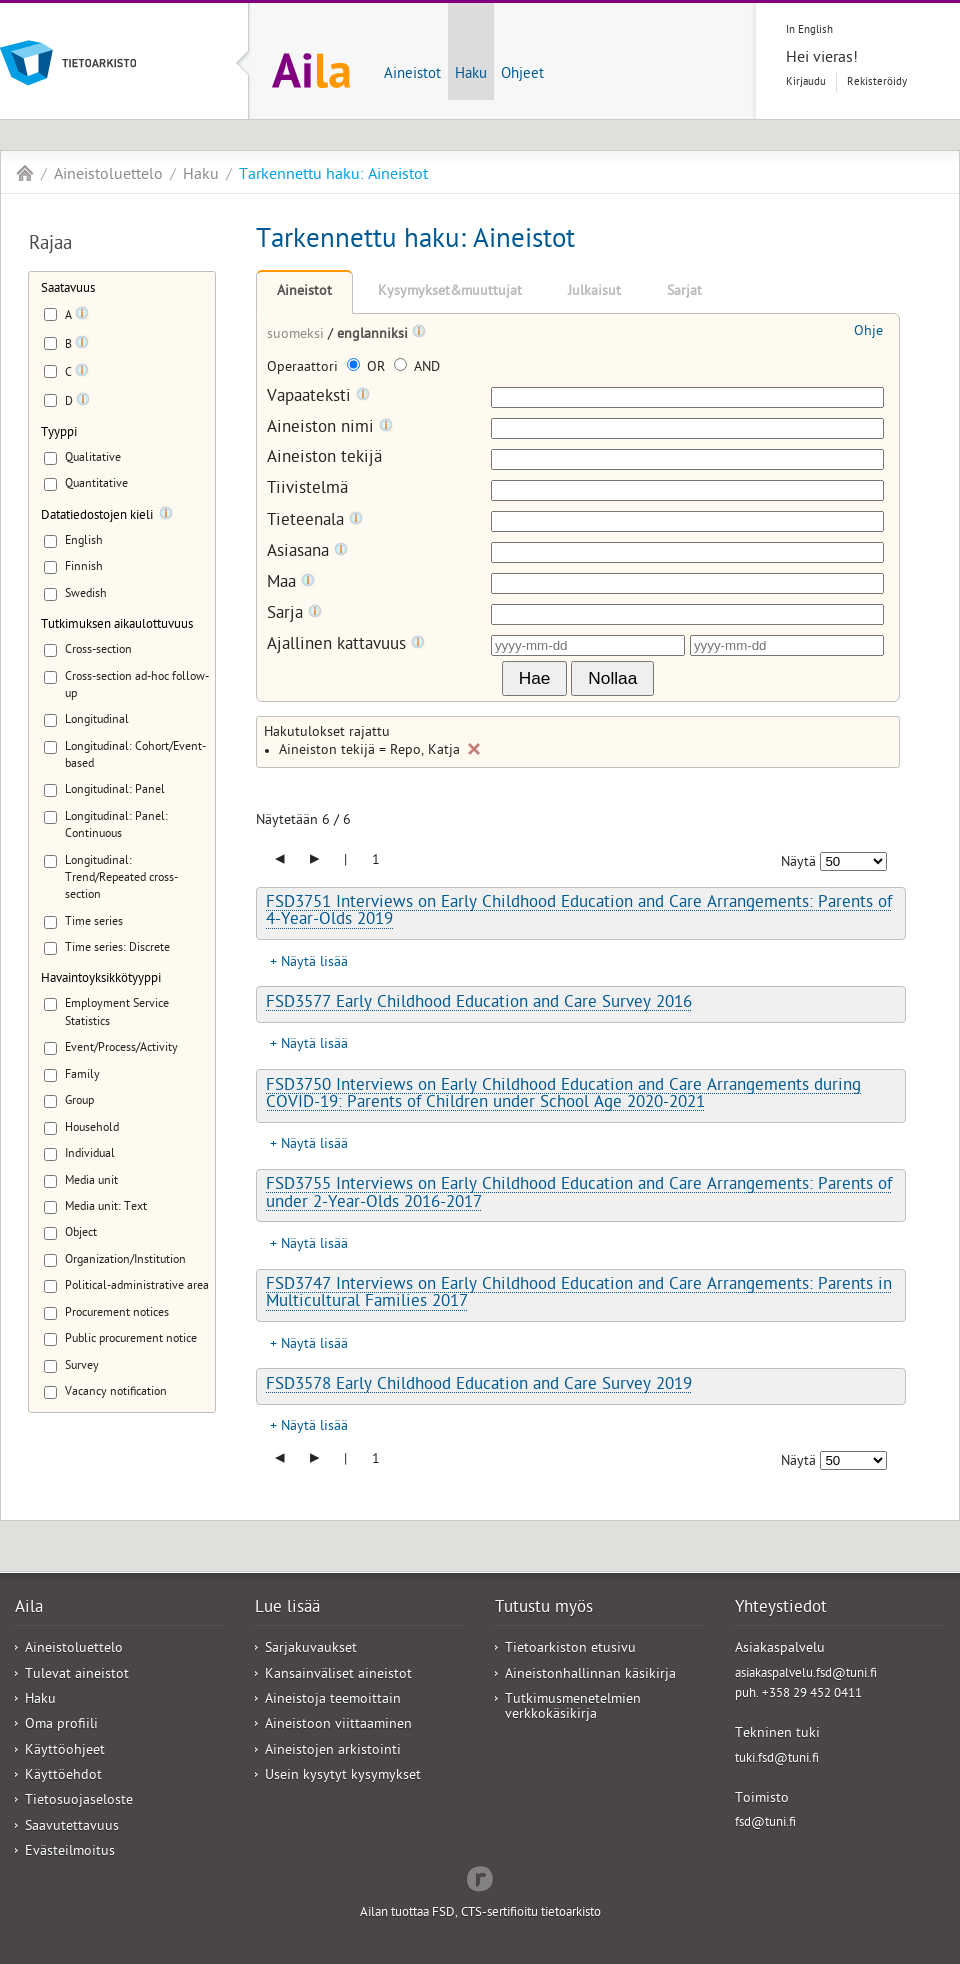  I want to click on Sarja, so click(294, 614).